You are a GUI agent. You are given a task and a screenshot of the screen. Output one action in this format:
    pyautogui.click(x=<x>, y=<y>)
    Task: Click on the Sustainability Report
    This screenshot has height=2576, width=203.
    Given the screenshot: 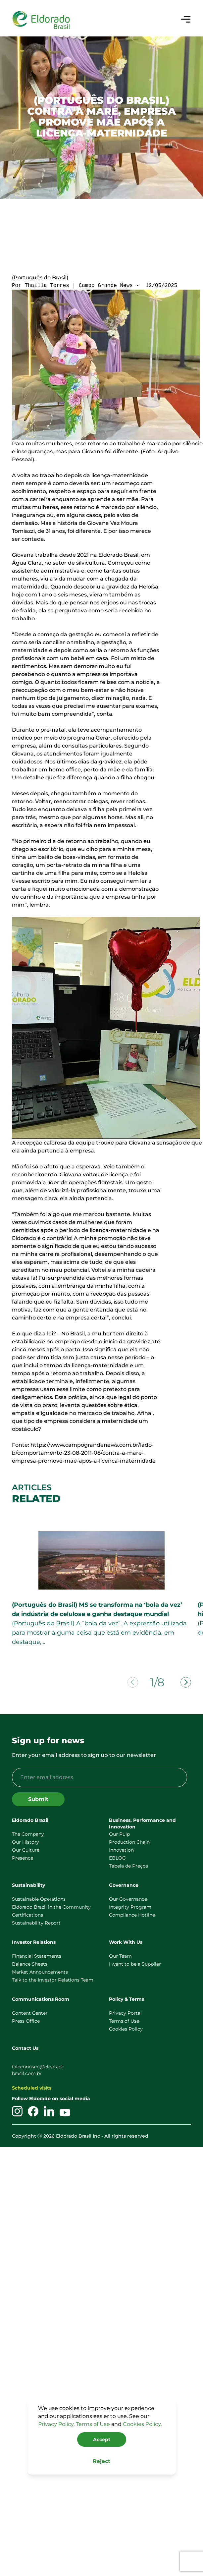 What is the action you would take?
    pyautogui.click(x=36, y=1923)
    